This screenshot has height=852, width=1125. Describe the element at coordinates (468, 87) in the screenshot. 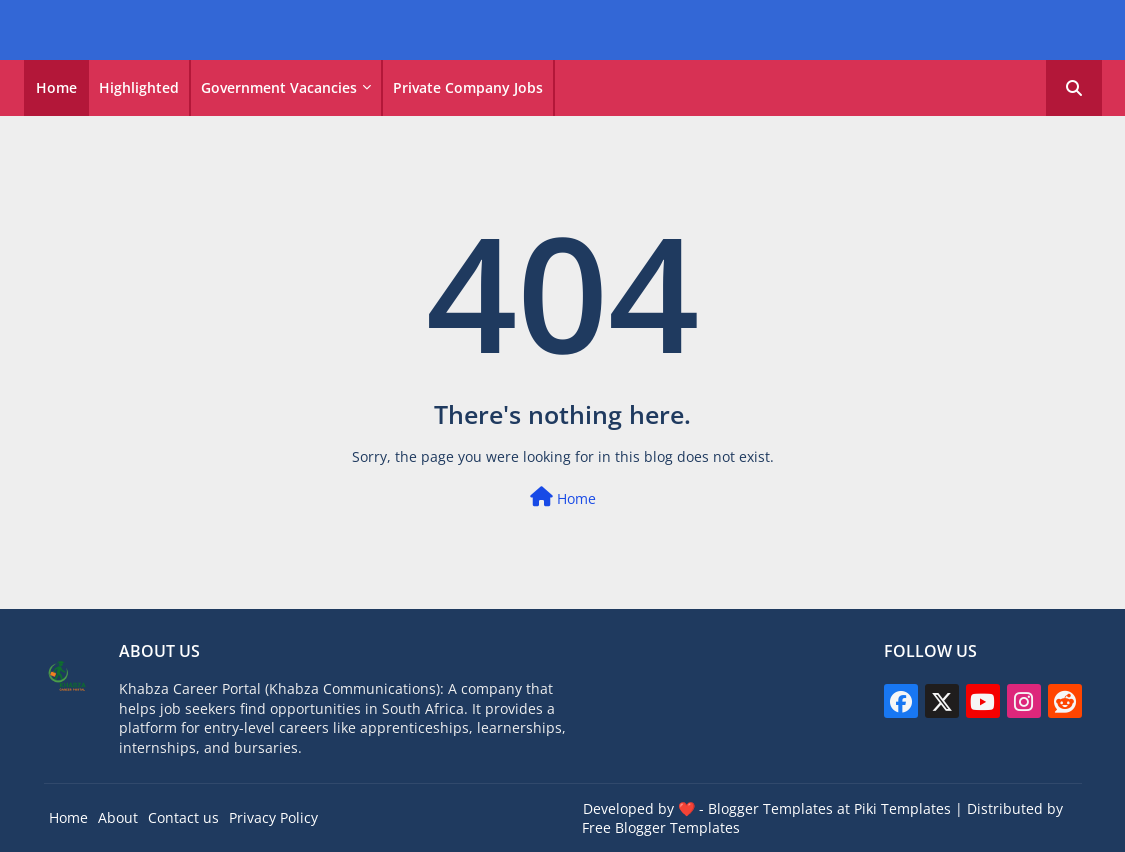

I see `Private Company Jobs` at that location.